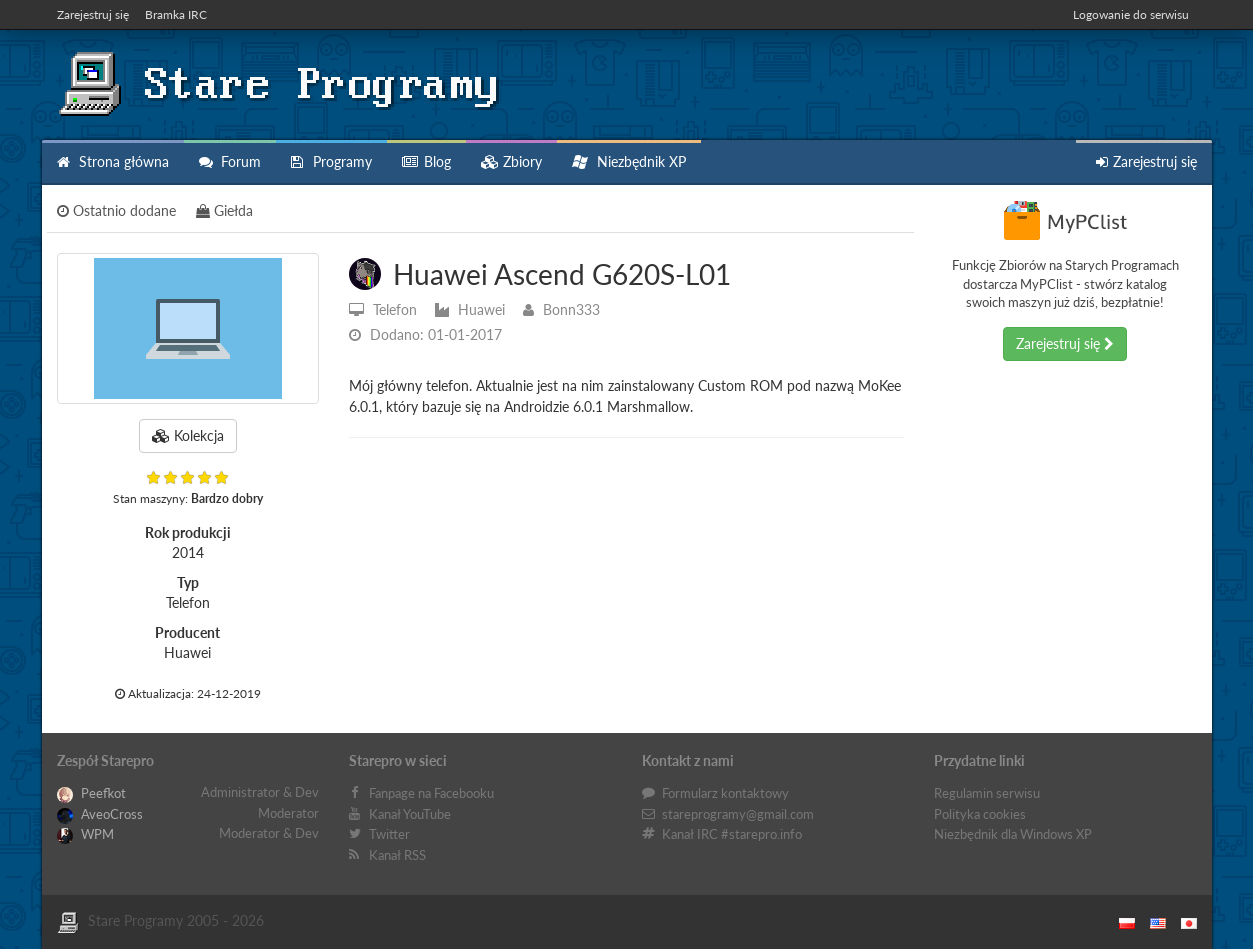 Image resolution: width=1253 pixels, height=949 pixels. What do you see at coordinates (426, 161) in the screenshot?
I see `Blog` at bounding box center [426, 161].